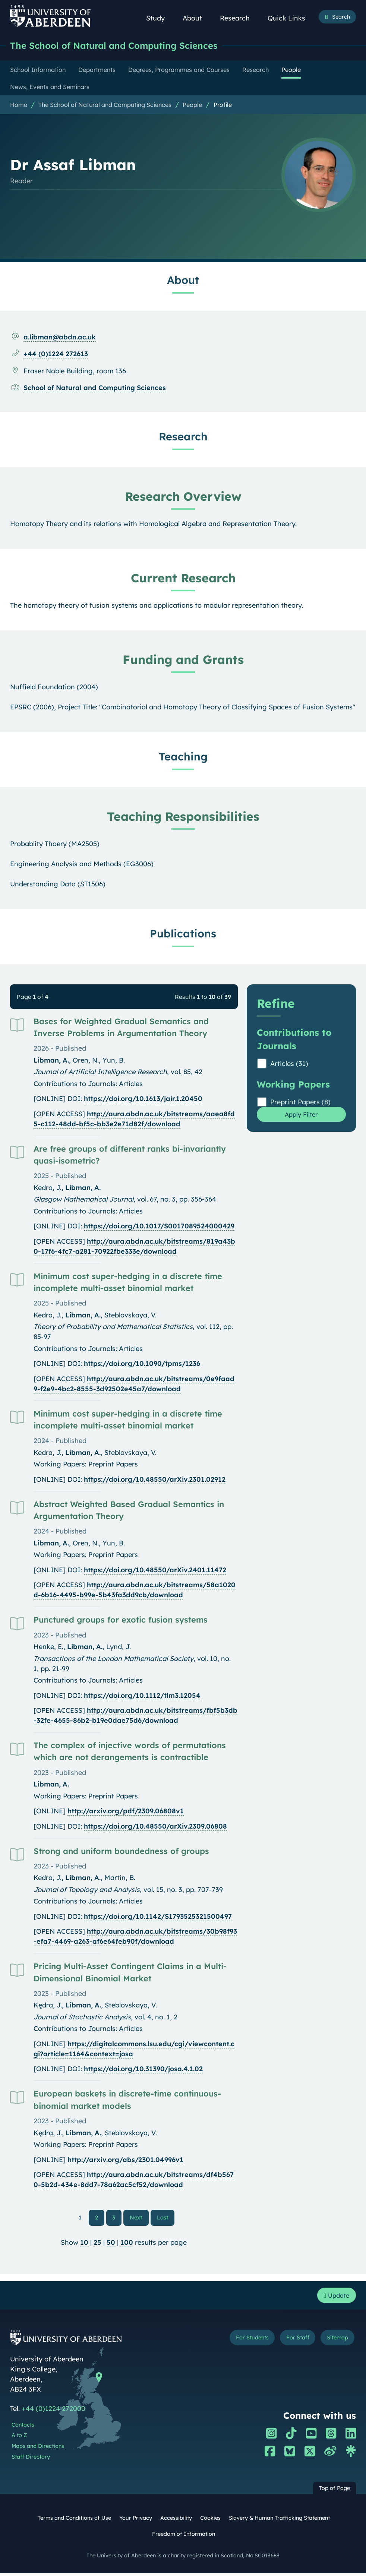 Image resolution: width=366 pixels, height=2576 pixels. Describe the element at coordinates (154, 1479) in the screenshot. I see `https://doi.org/10.48550/arXiv.2301.02912` at that location.